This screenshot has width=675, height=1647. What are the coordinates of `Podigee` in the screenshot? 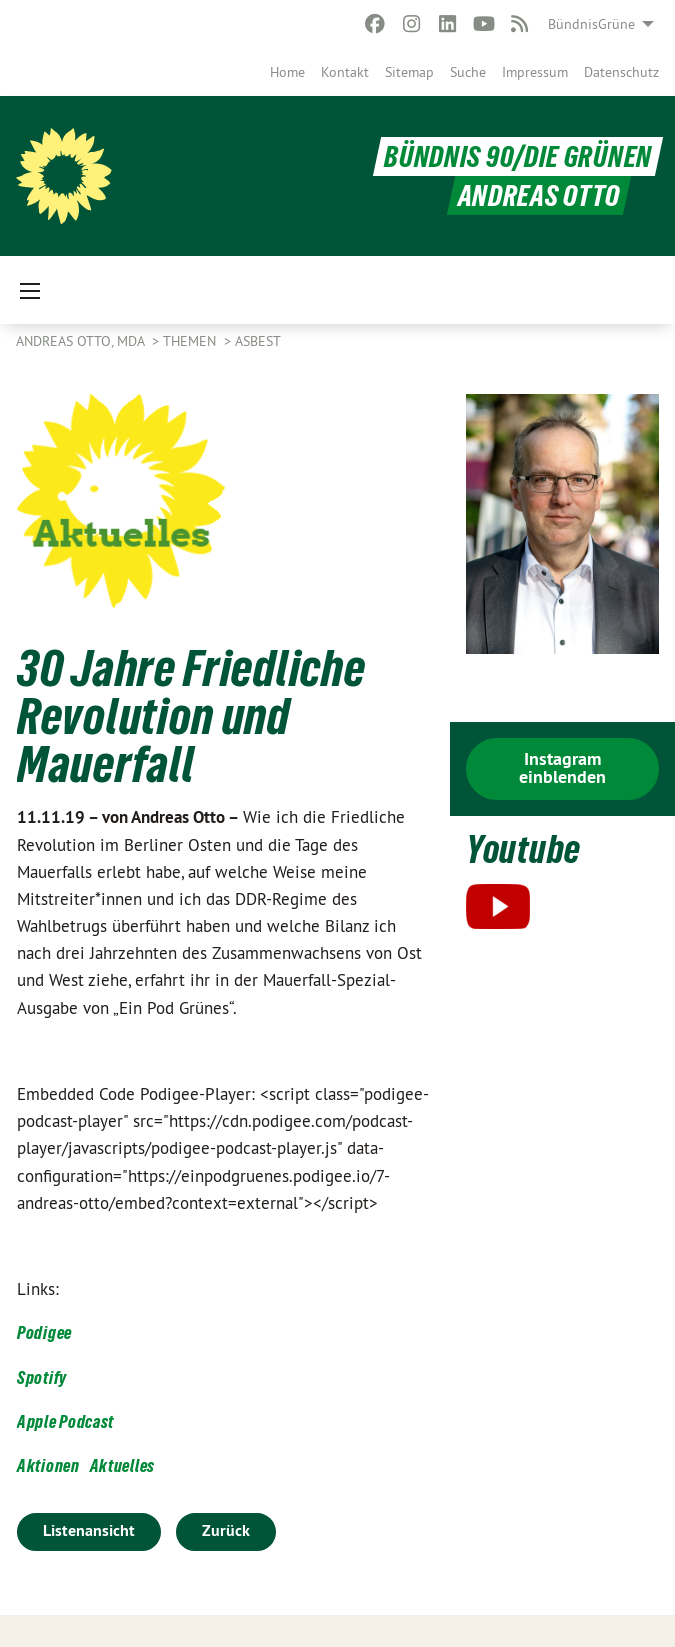 It's located at (44, 1332).